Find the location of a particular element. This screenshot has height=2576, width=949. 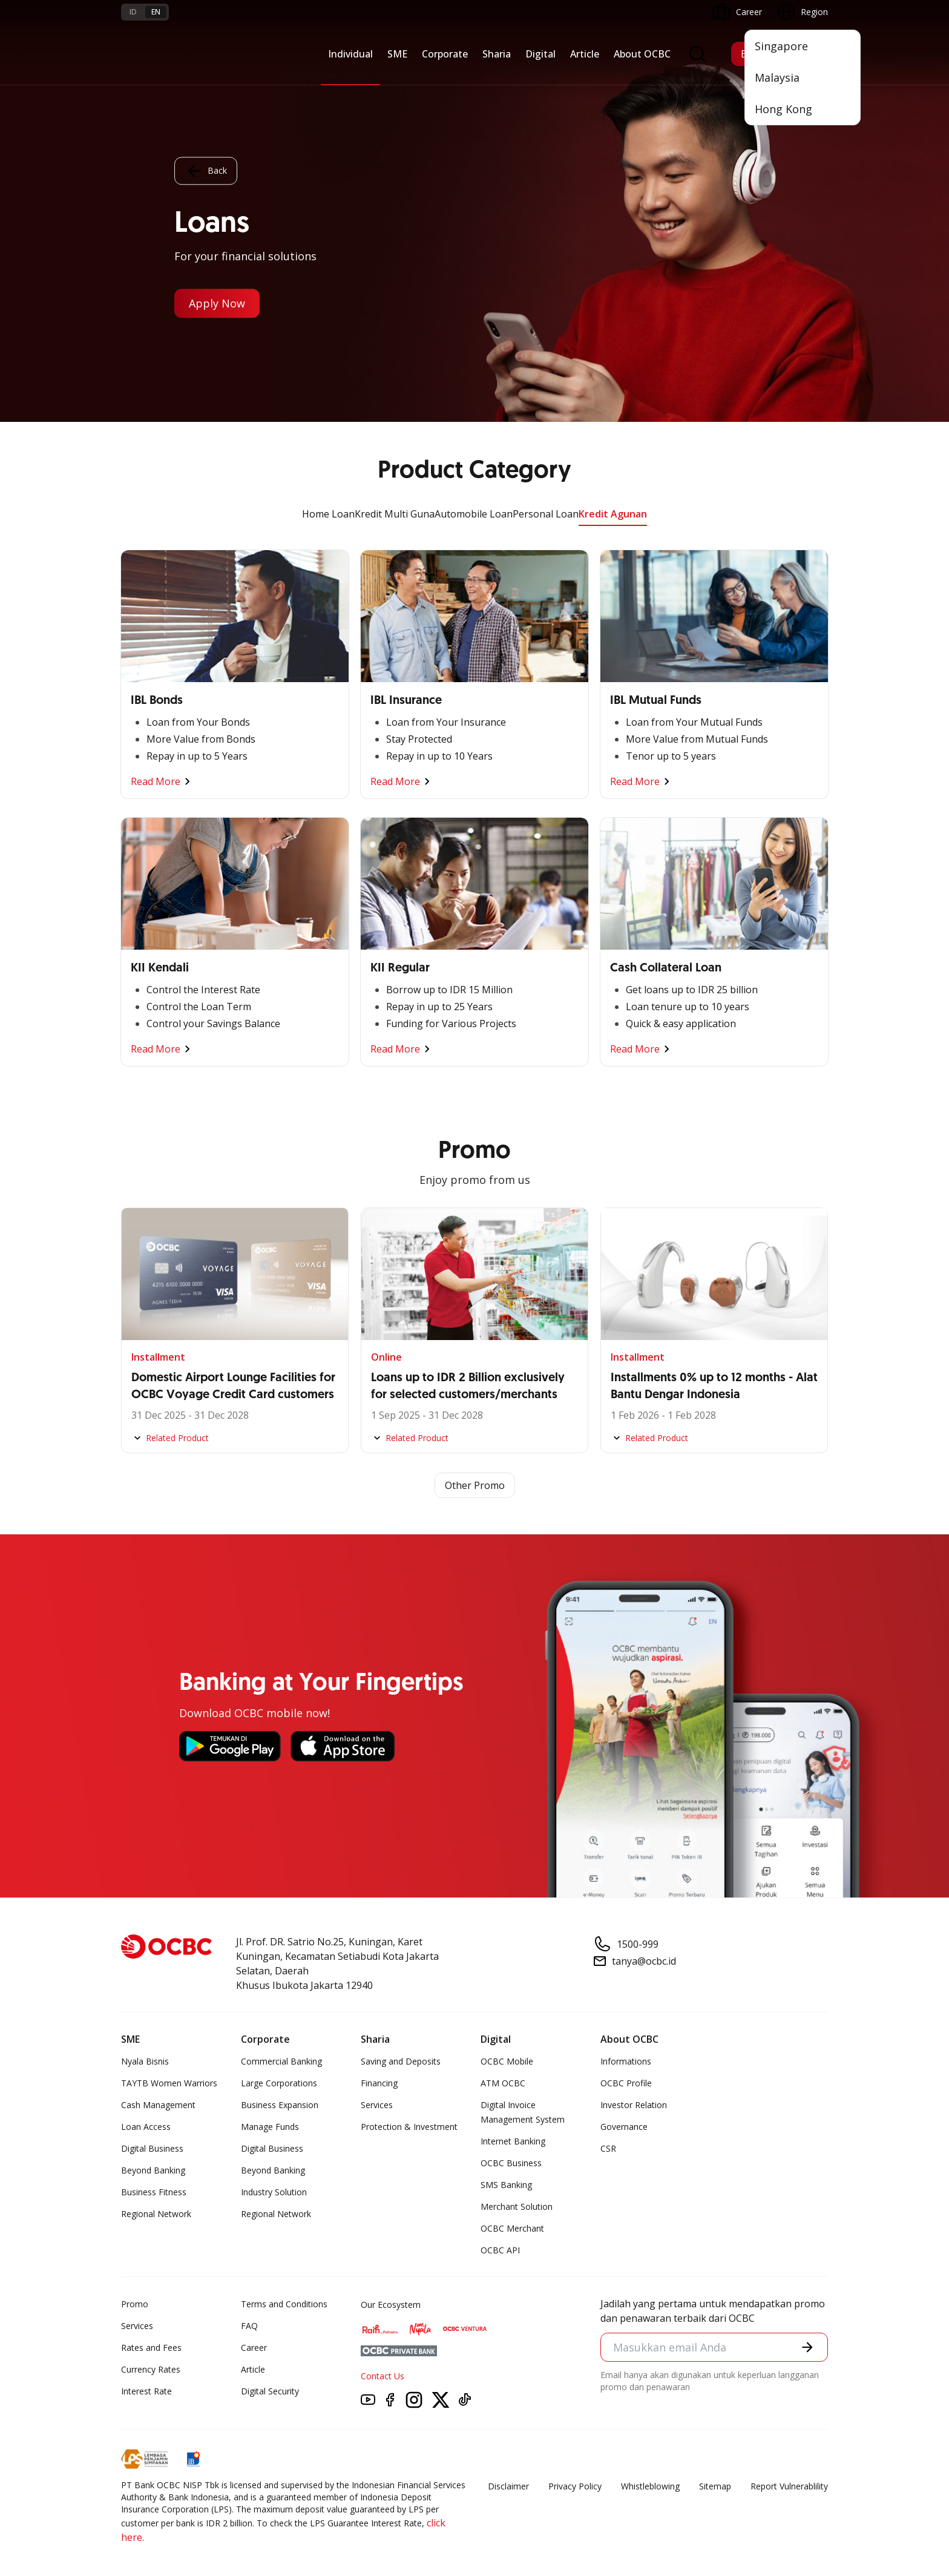

Promo is located at coordinates (134, 2304).